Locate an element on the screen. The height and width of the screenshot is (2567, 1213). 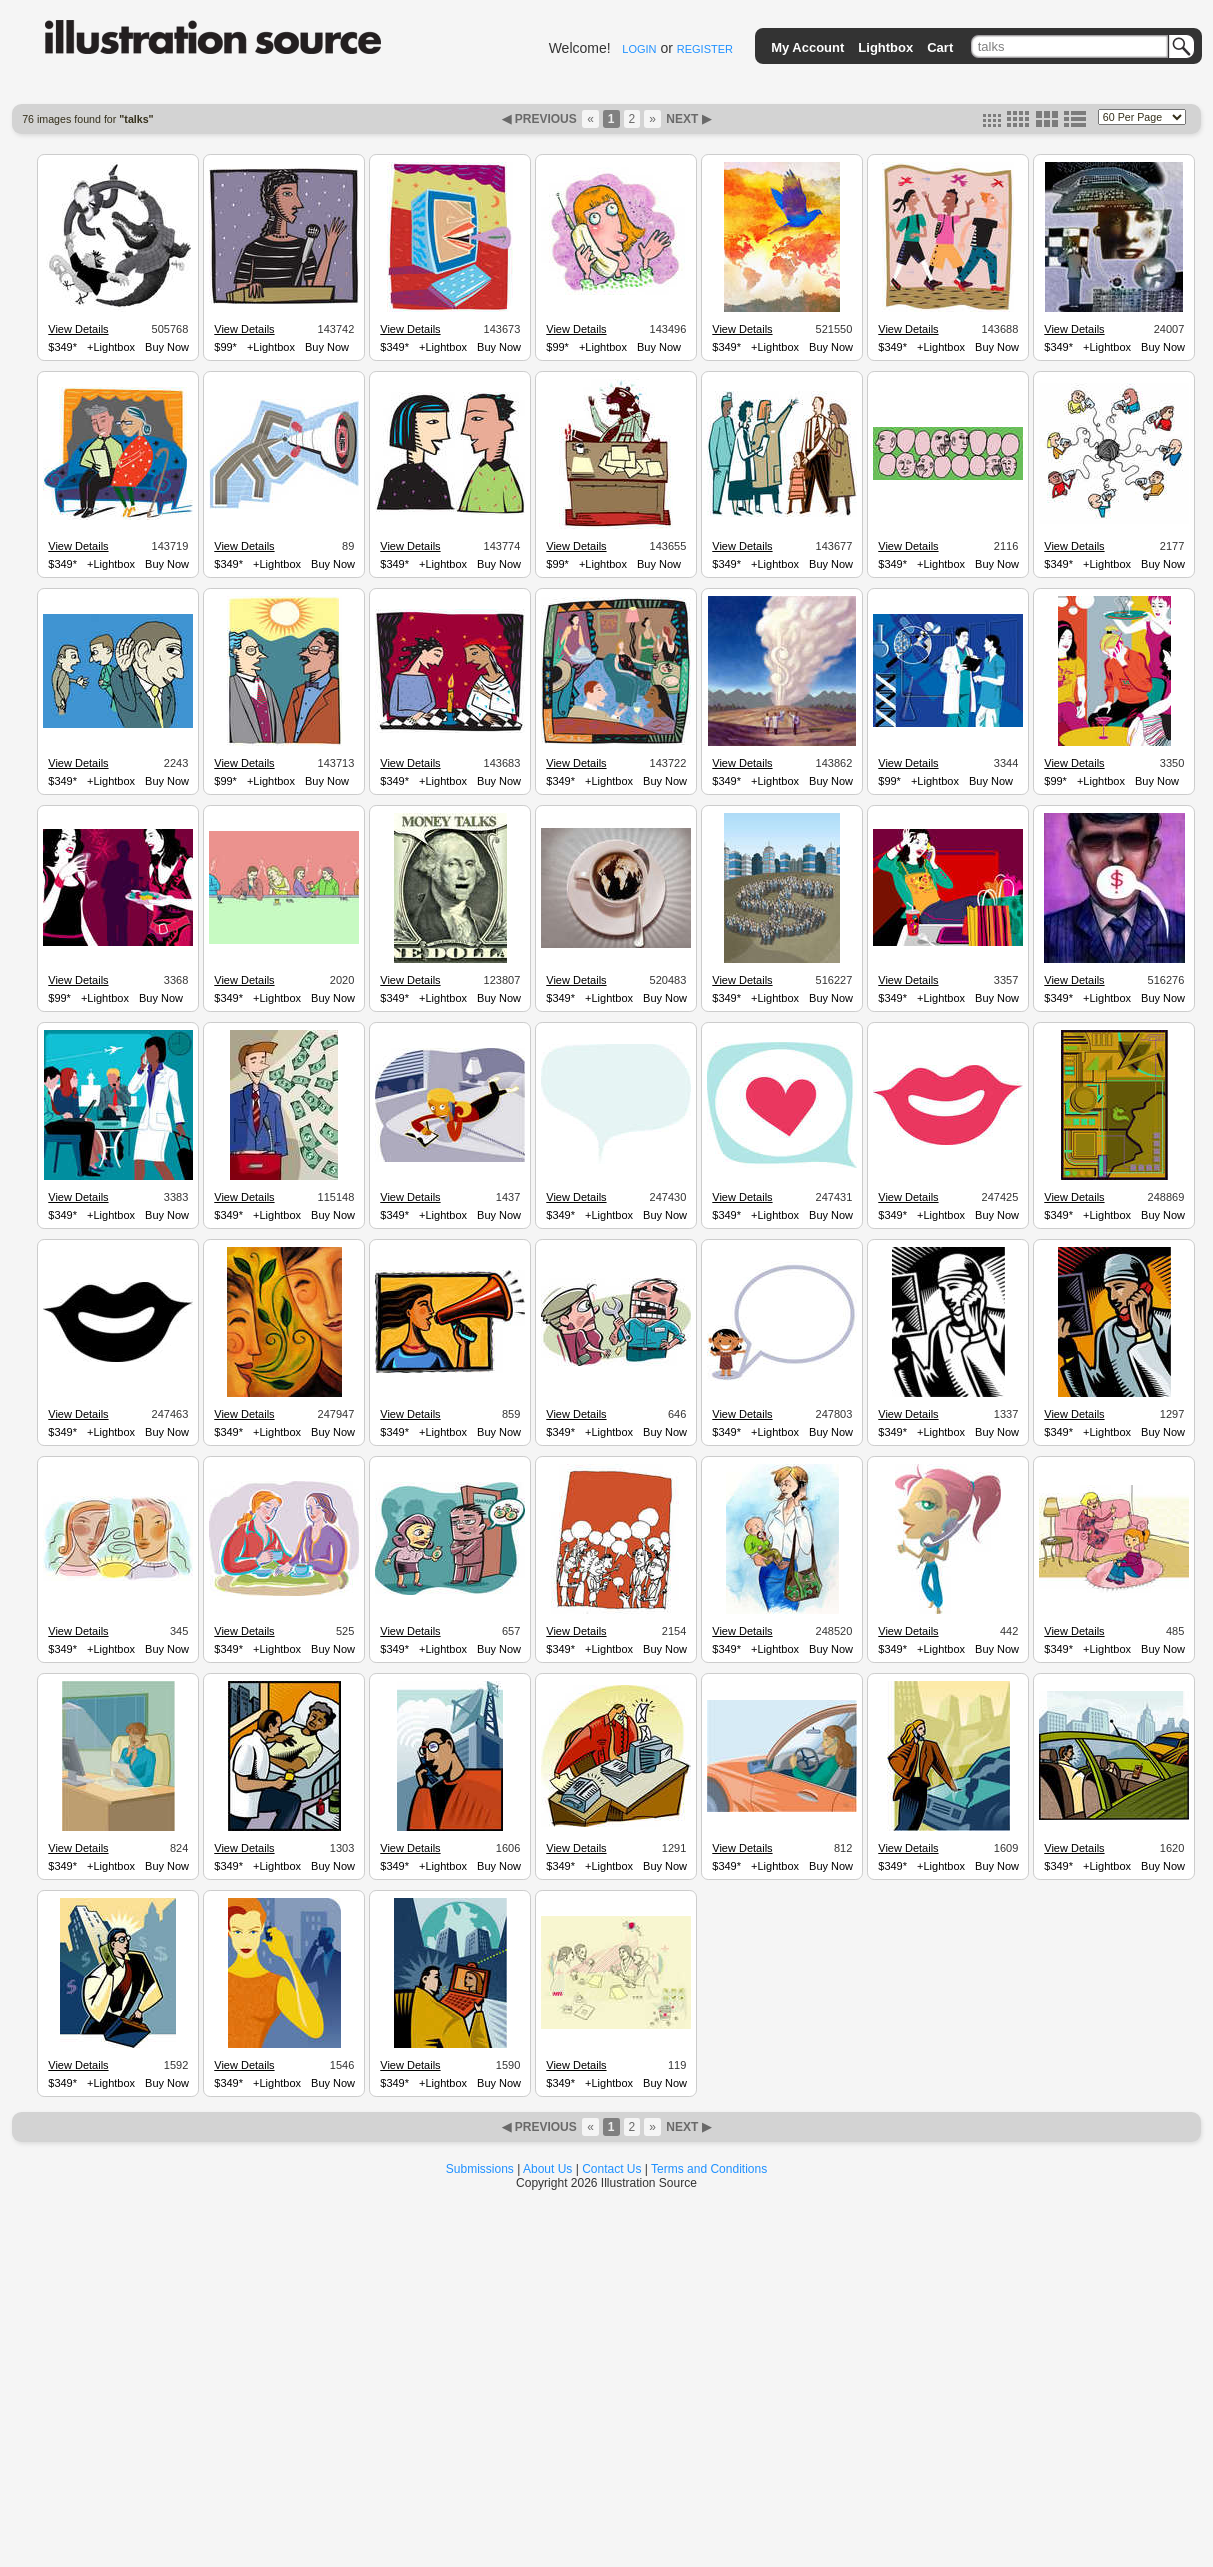
Buy Now is located at coordinates (167, 347).